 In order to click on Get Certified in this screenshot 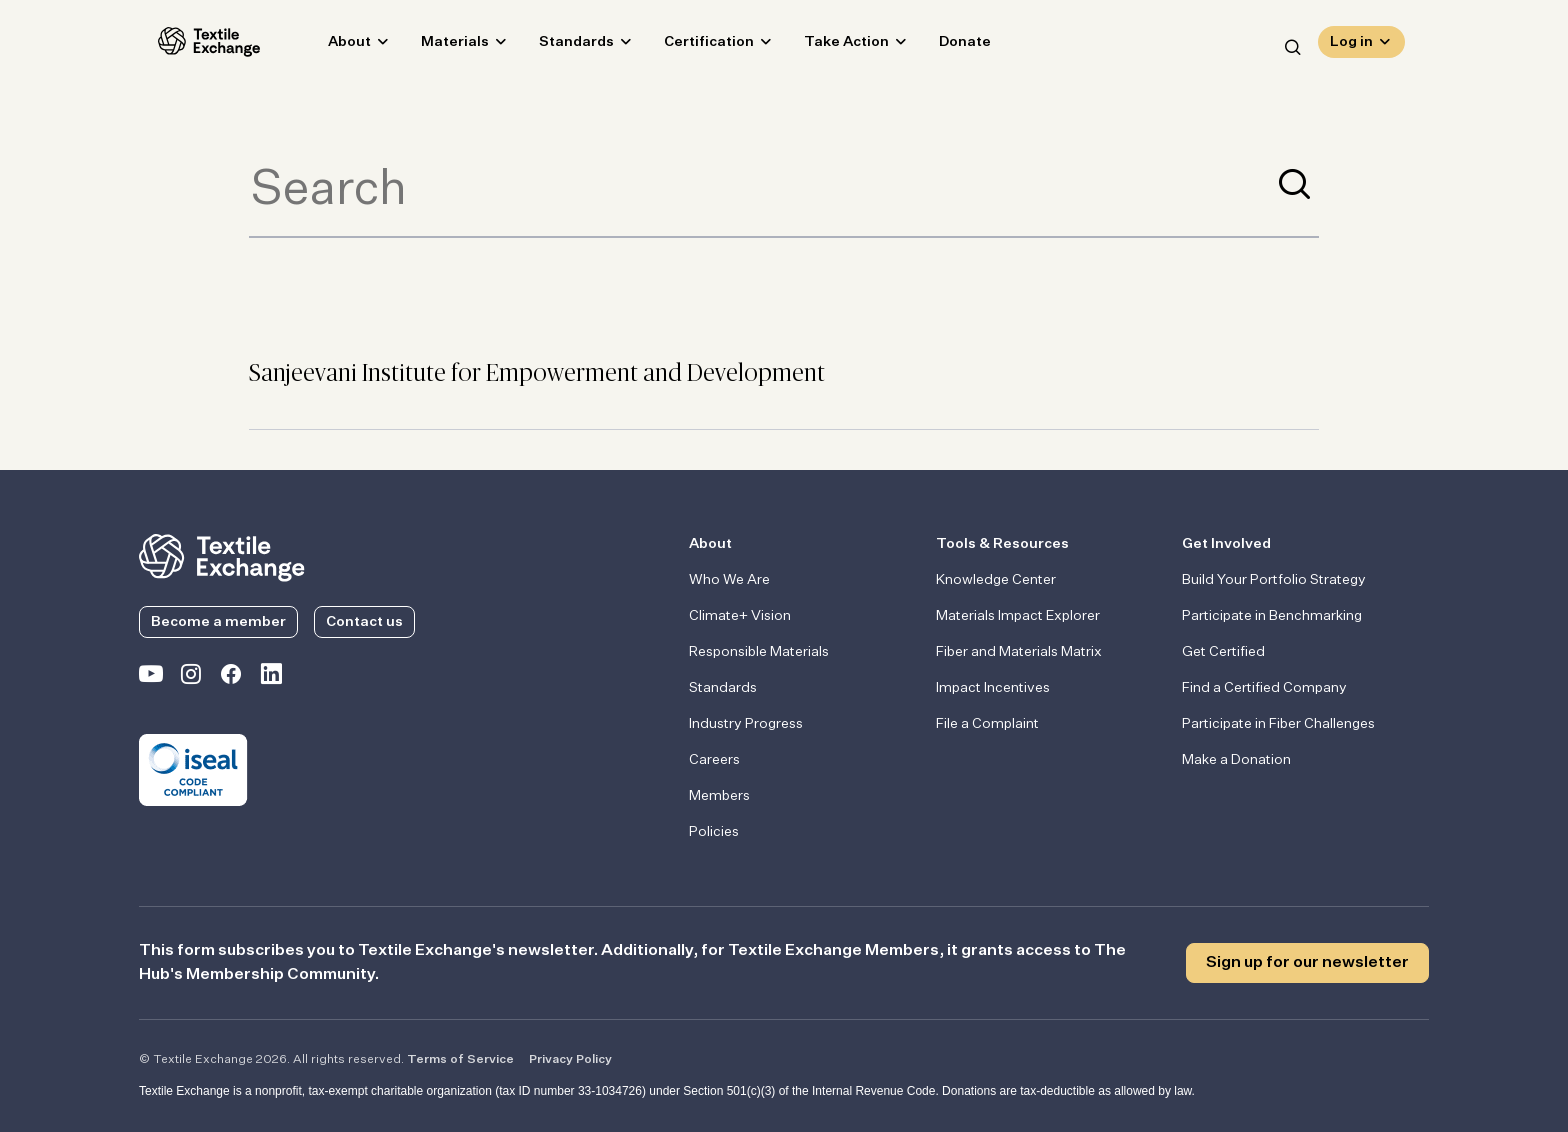, I will do `click(1223, 652)`.